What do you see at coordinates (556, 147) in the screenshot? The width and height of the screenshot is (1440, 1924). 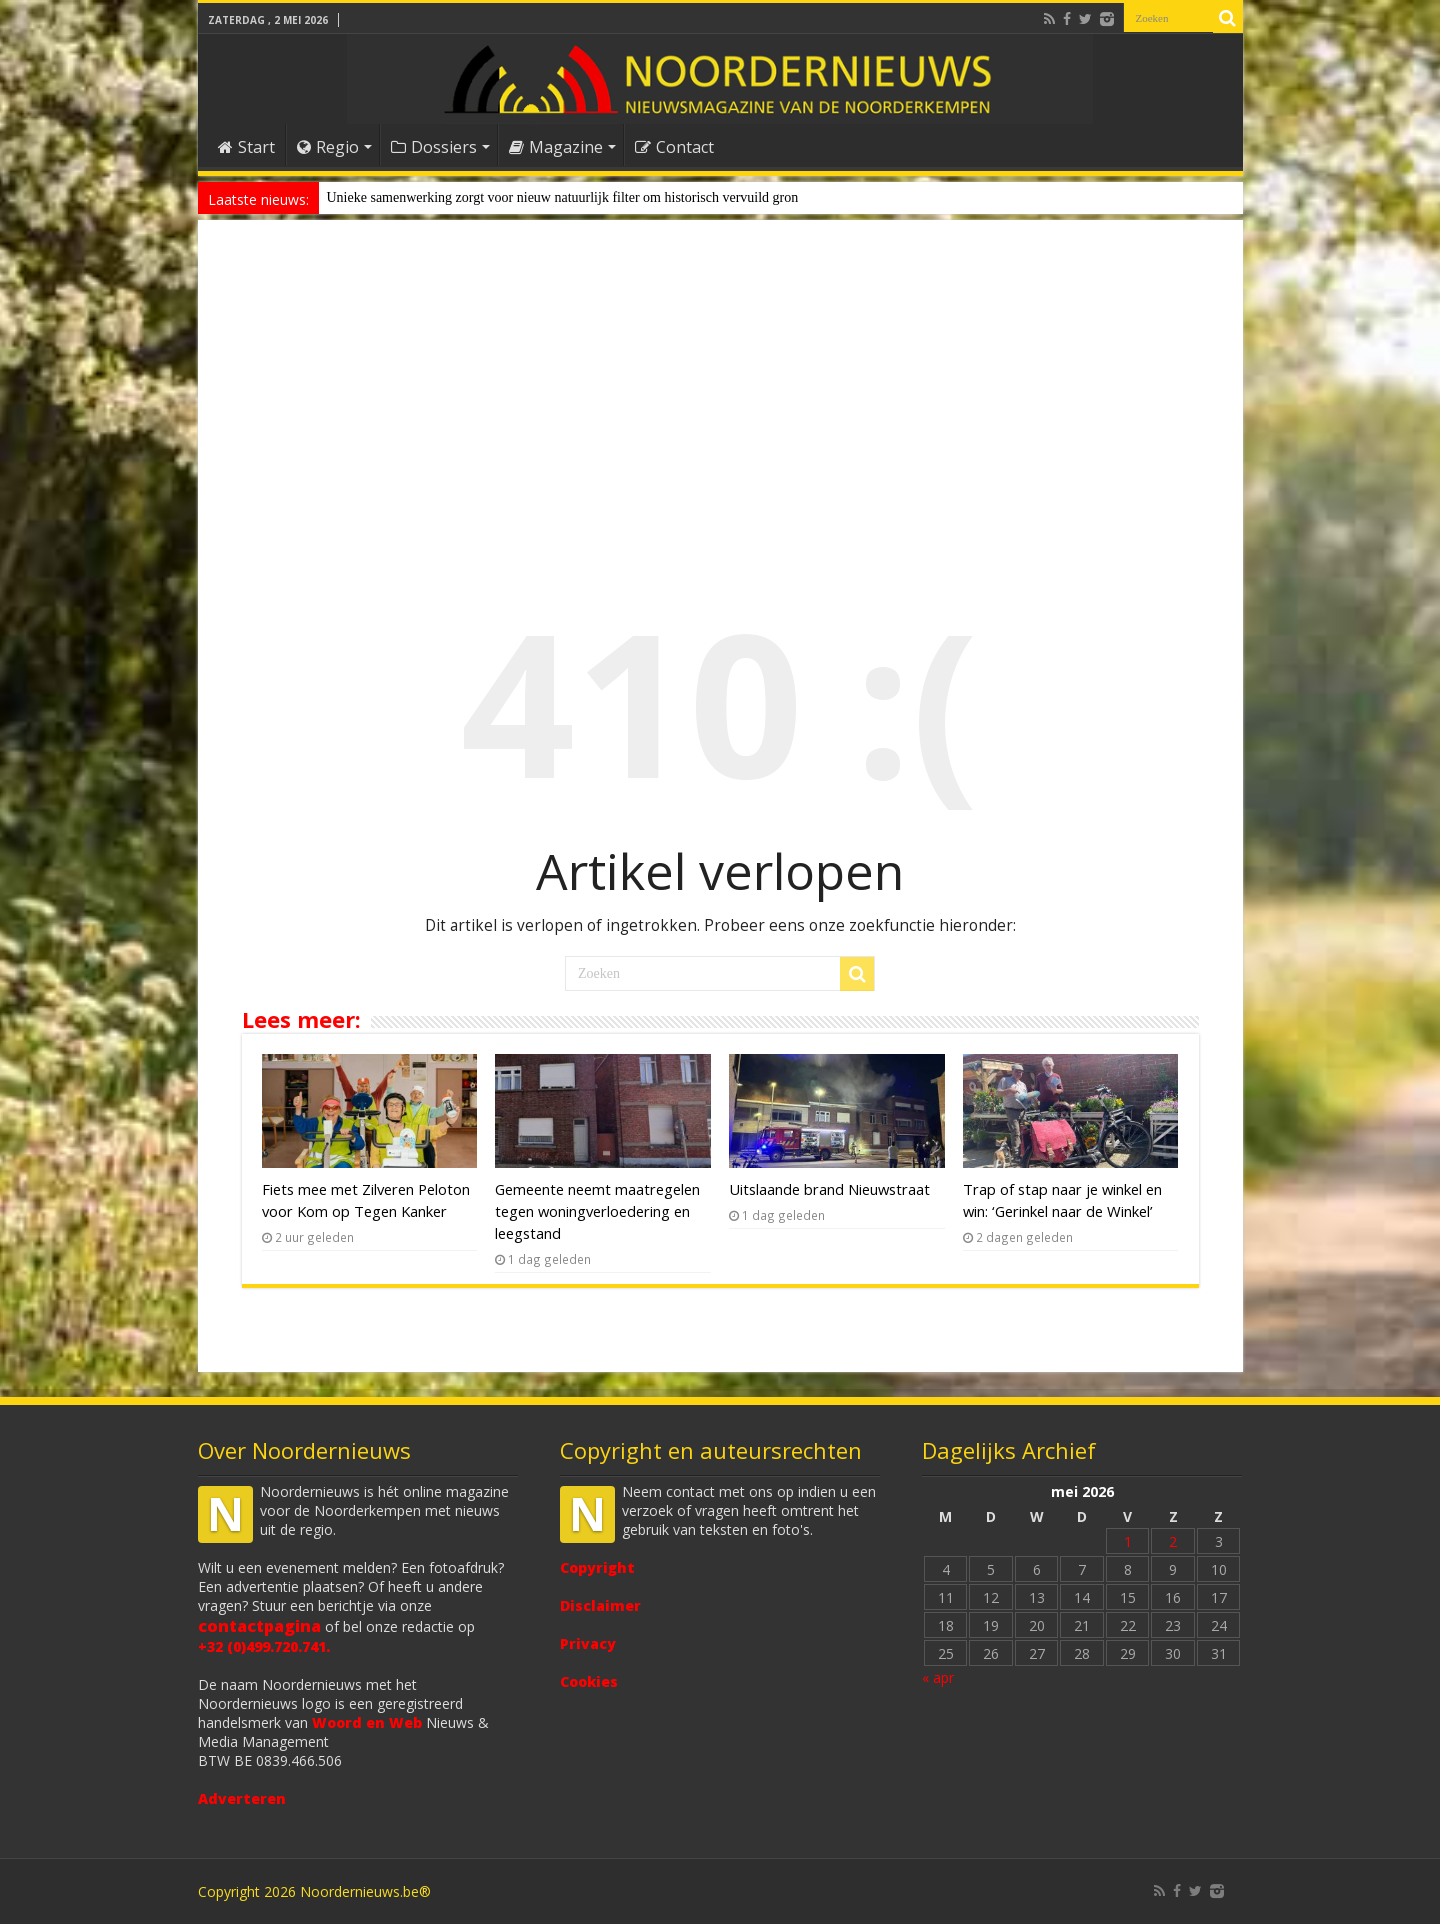 I see `Magazine` at bounding box center [556, 147].